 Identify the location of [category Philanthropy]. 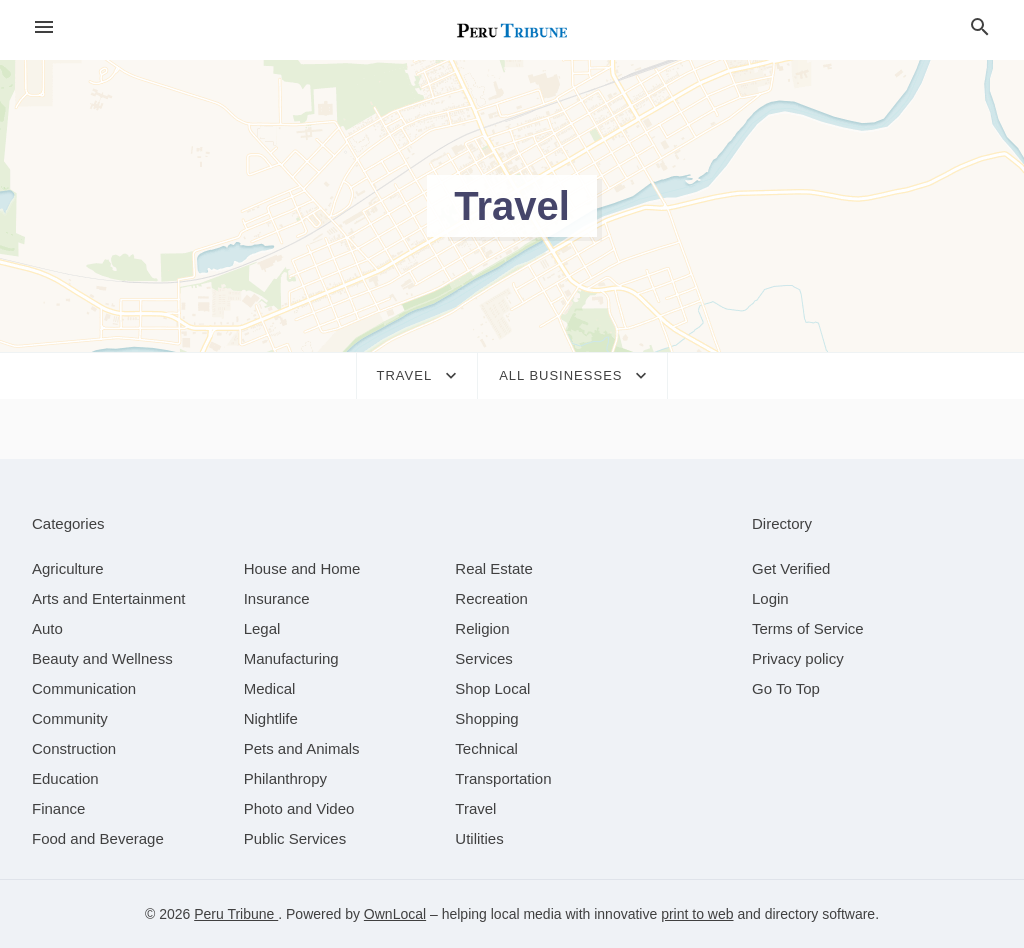
(285, 778).